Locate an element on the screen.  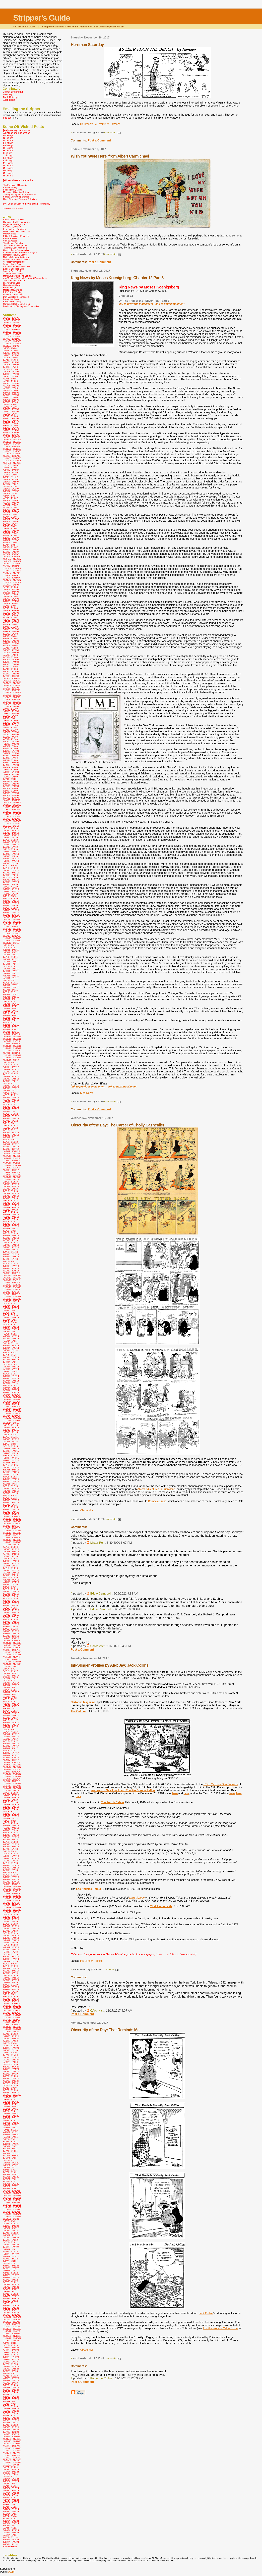
9/10/23 - 9/17/23 is located at coordinates (11, 2427).